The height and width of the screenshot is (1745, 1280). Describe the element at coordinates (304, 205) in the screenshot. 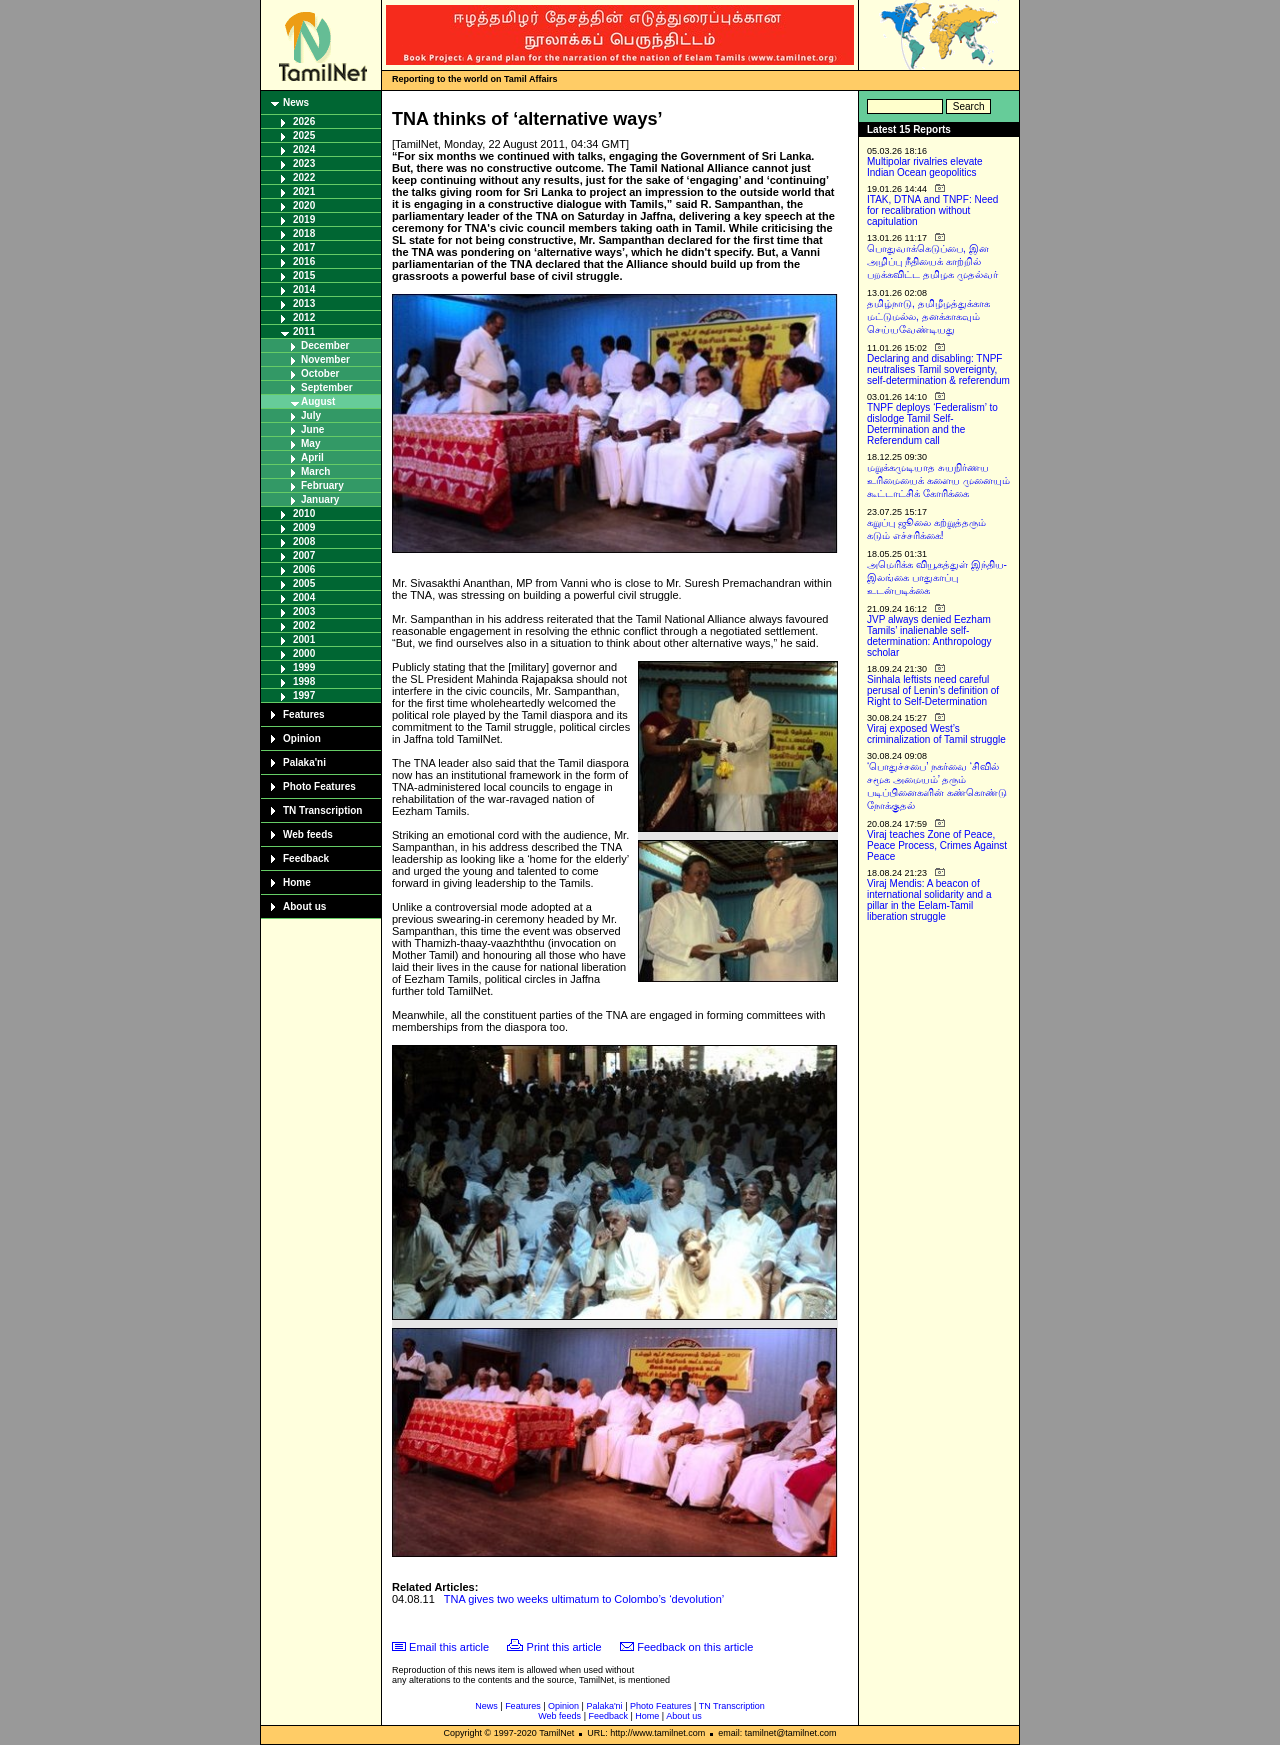

I see `2020` at that location.